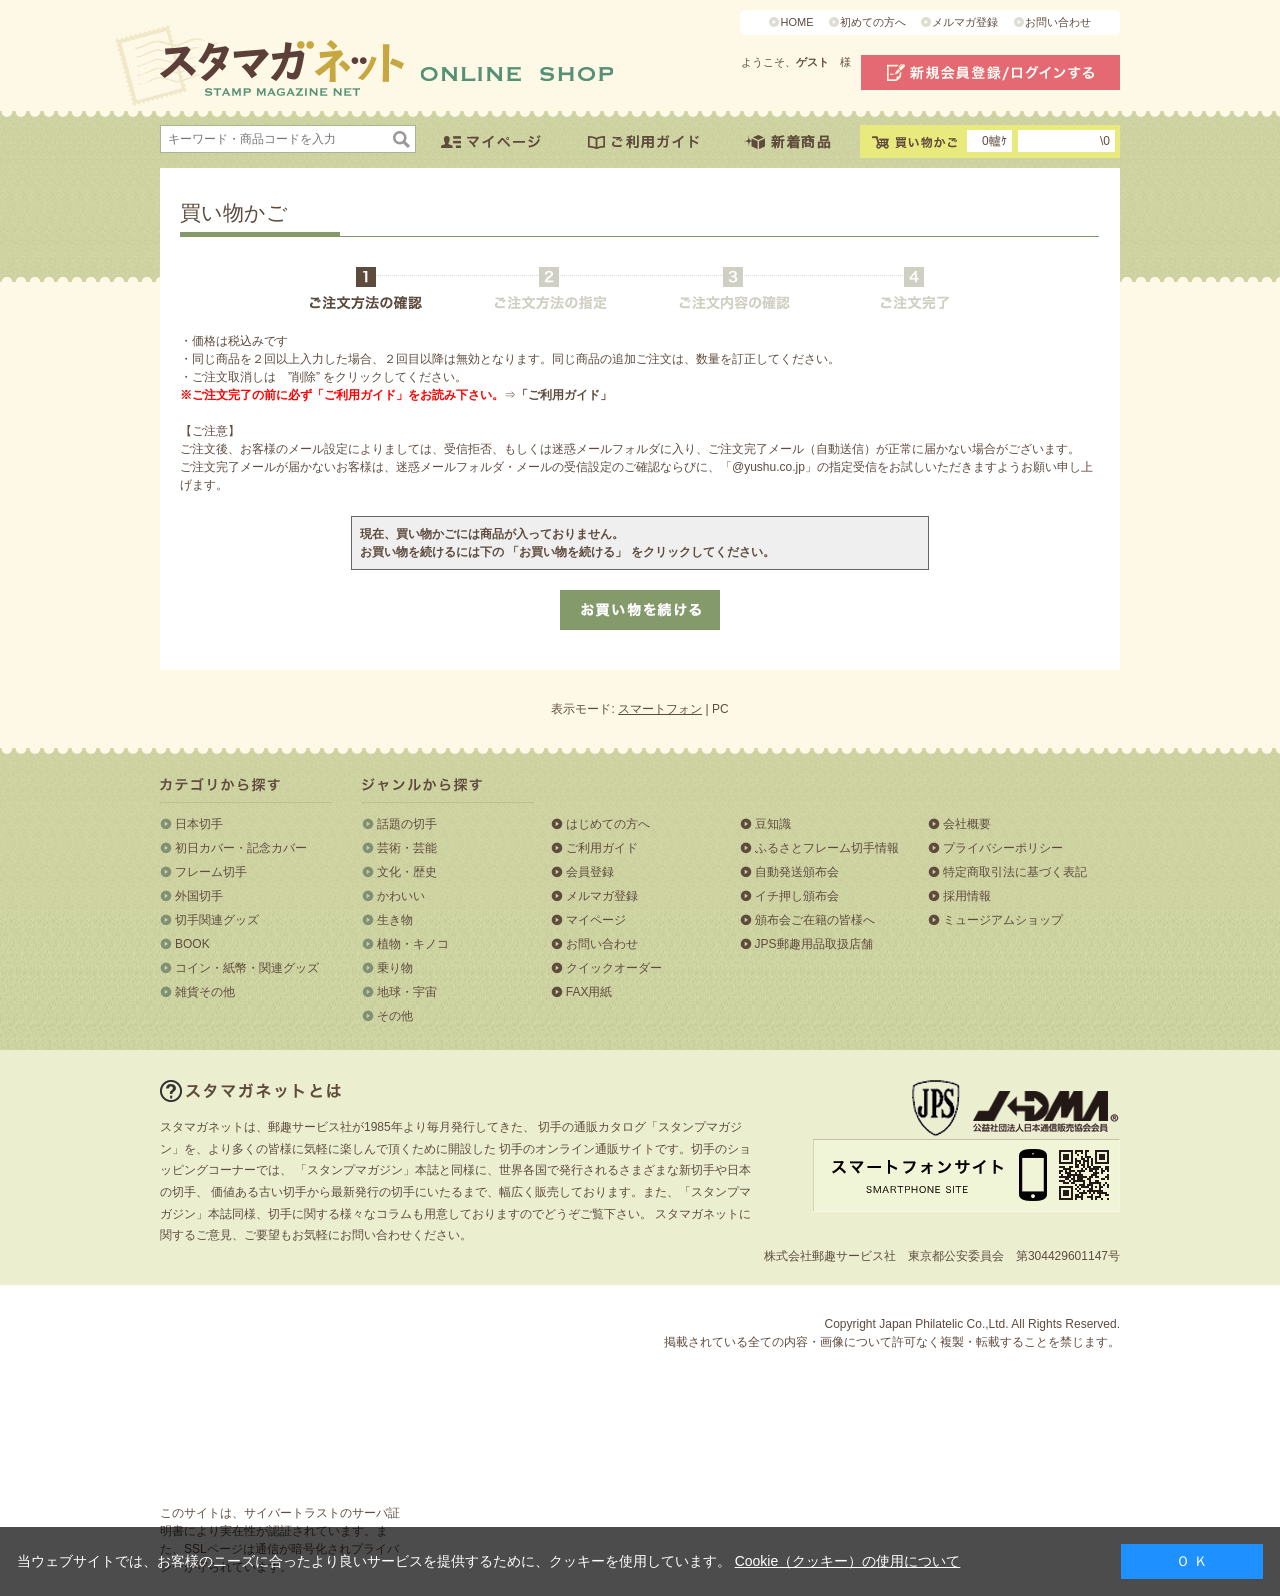 The image size is (1280, 1596). What do you see at coordinates (1003, 920) in the screenshot?
I see `ミュージアムショップ` at bounding box center [1003, 920].